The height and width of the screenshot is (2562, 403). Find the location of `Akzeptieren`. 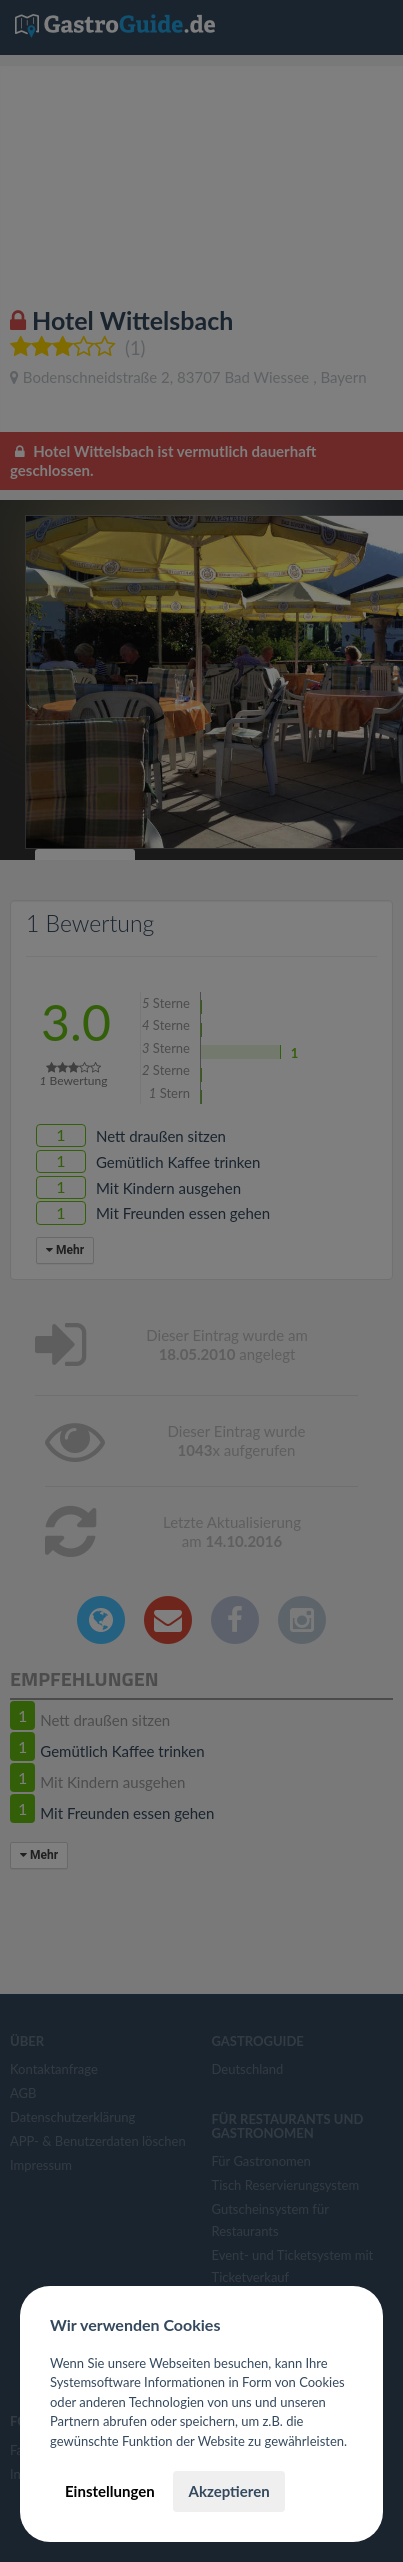

Akzeptieren is located at coordinates (228, 2491).